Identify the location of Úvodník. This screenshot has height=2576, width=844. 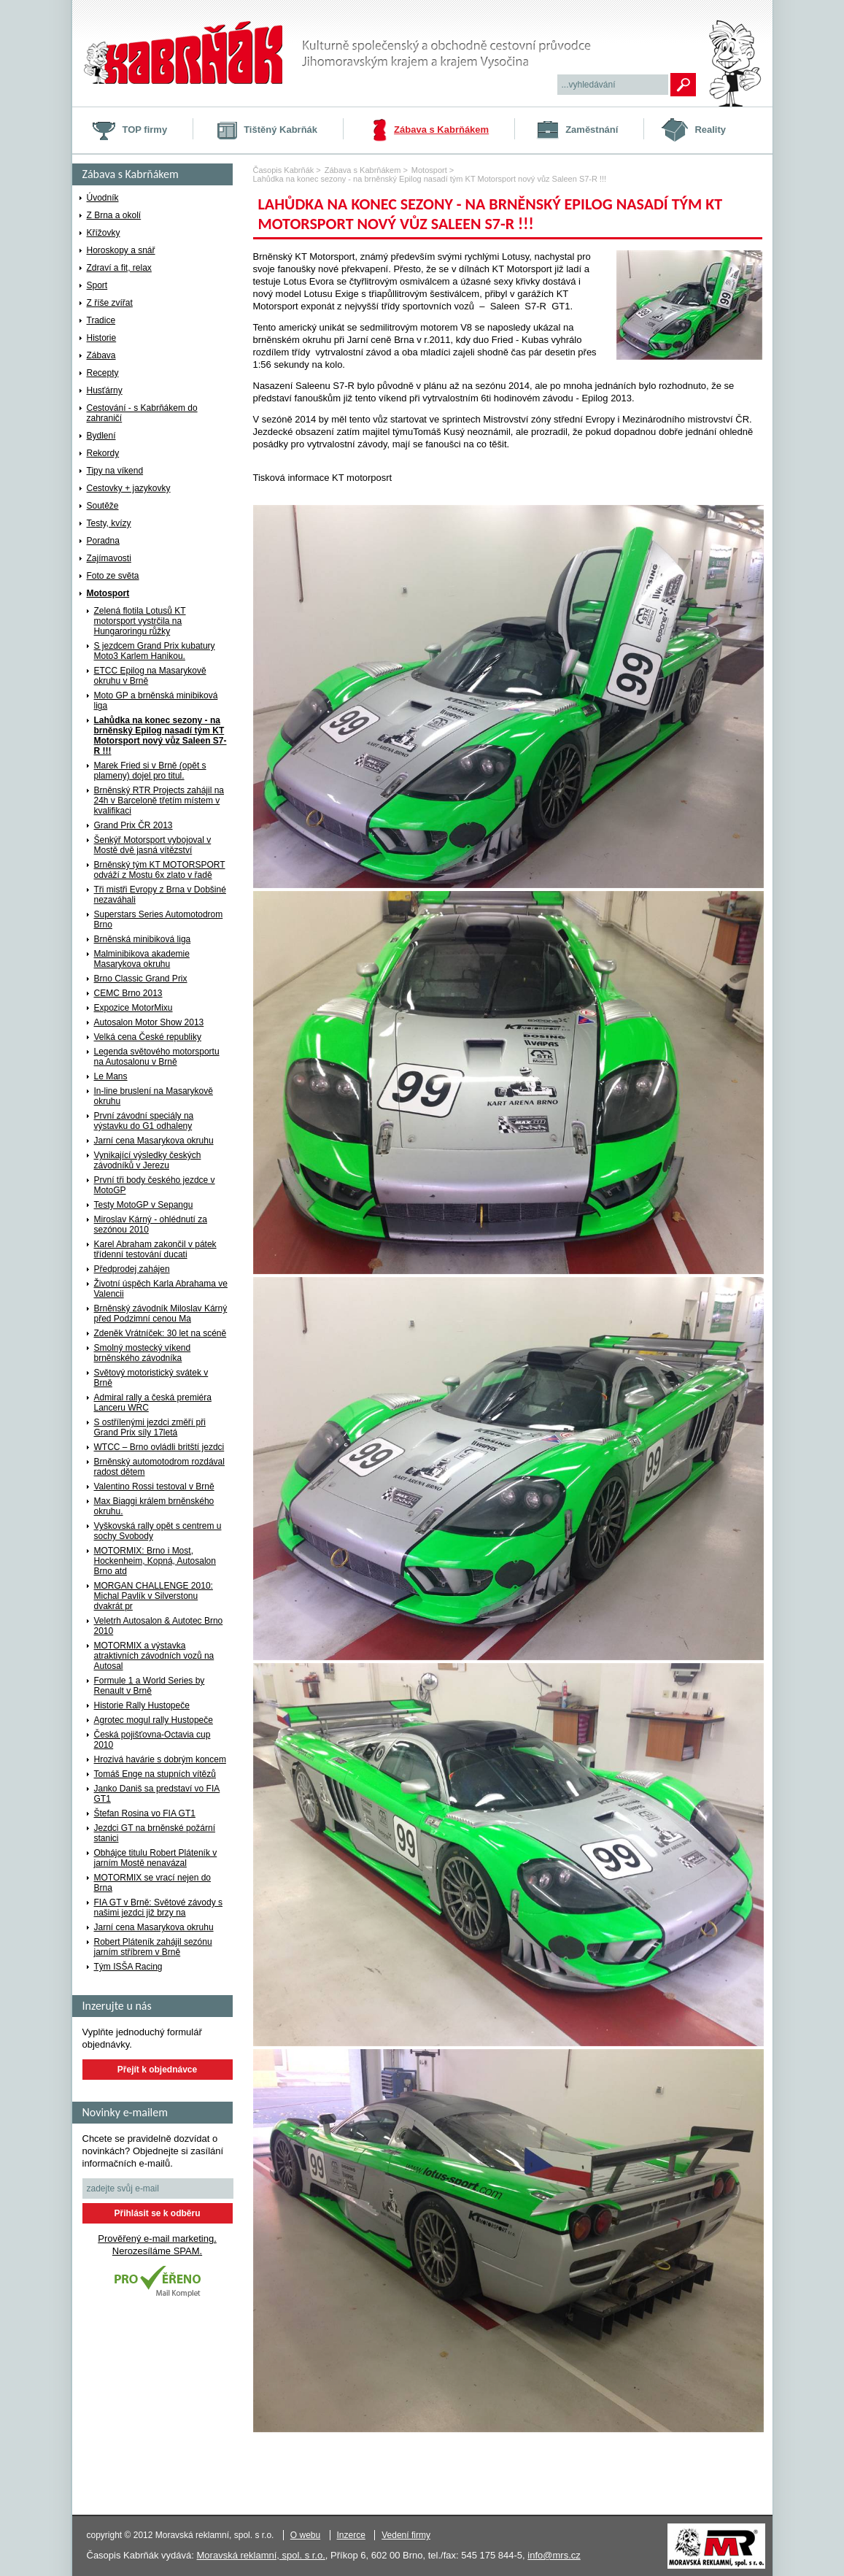
(103, 198).